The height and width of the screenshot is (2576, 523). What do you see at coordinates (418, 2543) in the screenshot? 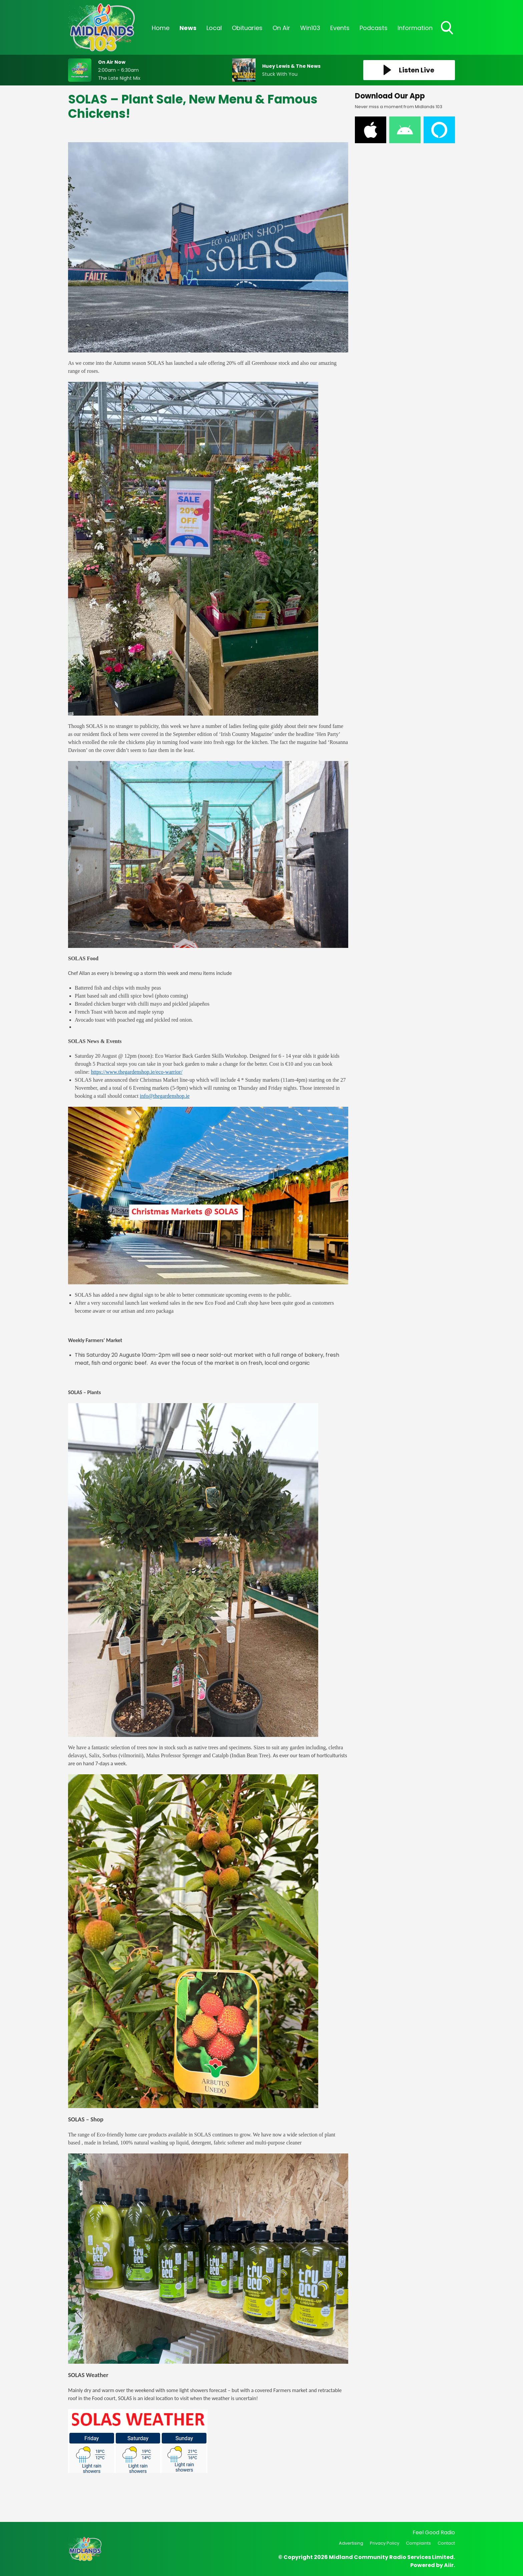
I see `Complaints` at bounding box center [418, 2543].